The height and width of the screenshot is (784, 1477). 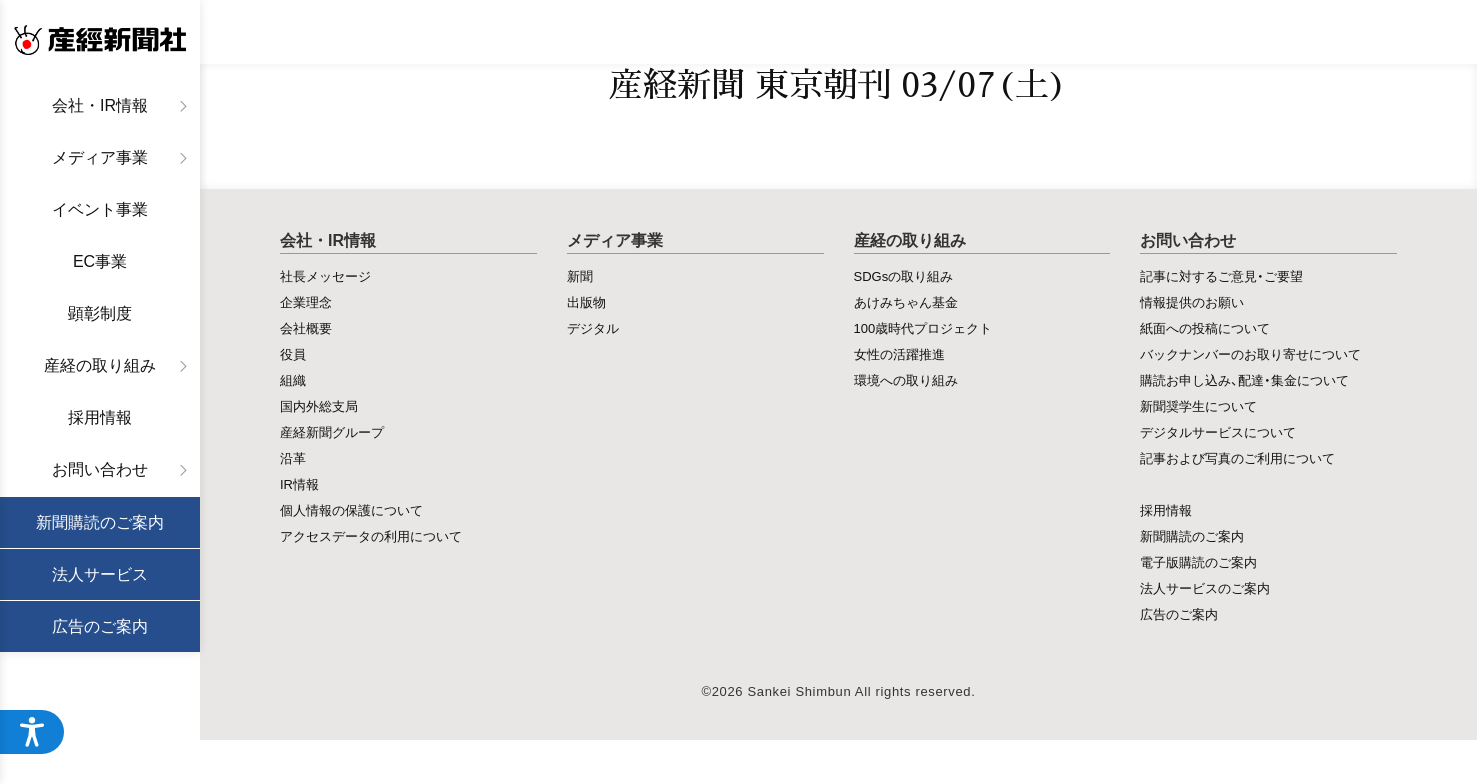 What do you see at coordinates (100, 626) in the screenshot?
I see `広告のご案内` at bounding box center [100, 626].